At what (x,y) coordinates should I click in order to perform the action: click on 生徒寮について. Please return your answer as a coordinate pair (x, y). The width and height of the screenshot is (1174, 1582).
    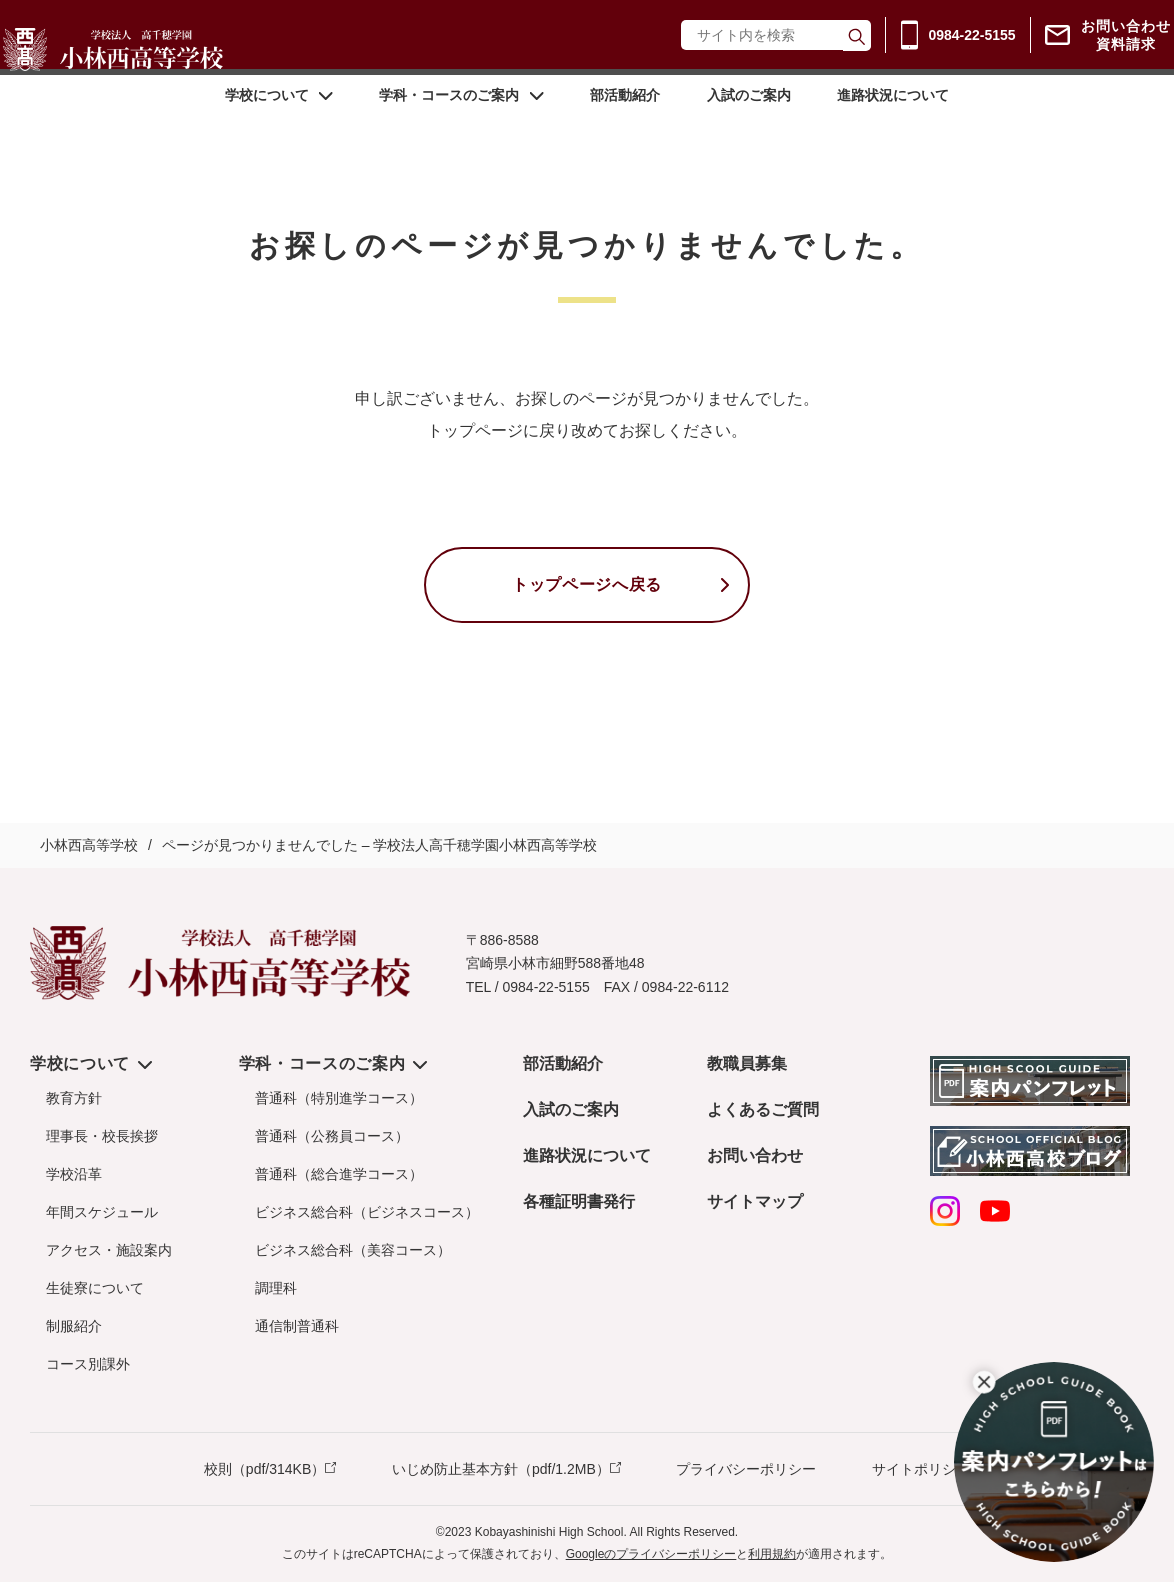
    Looking at the image, I should click on (95, 1288).